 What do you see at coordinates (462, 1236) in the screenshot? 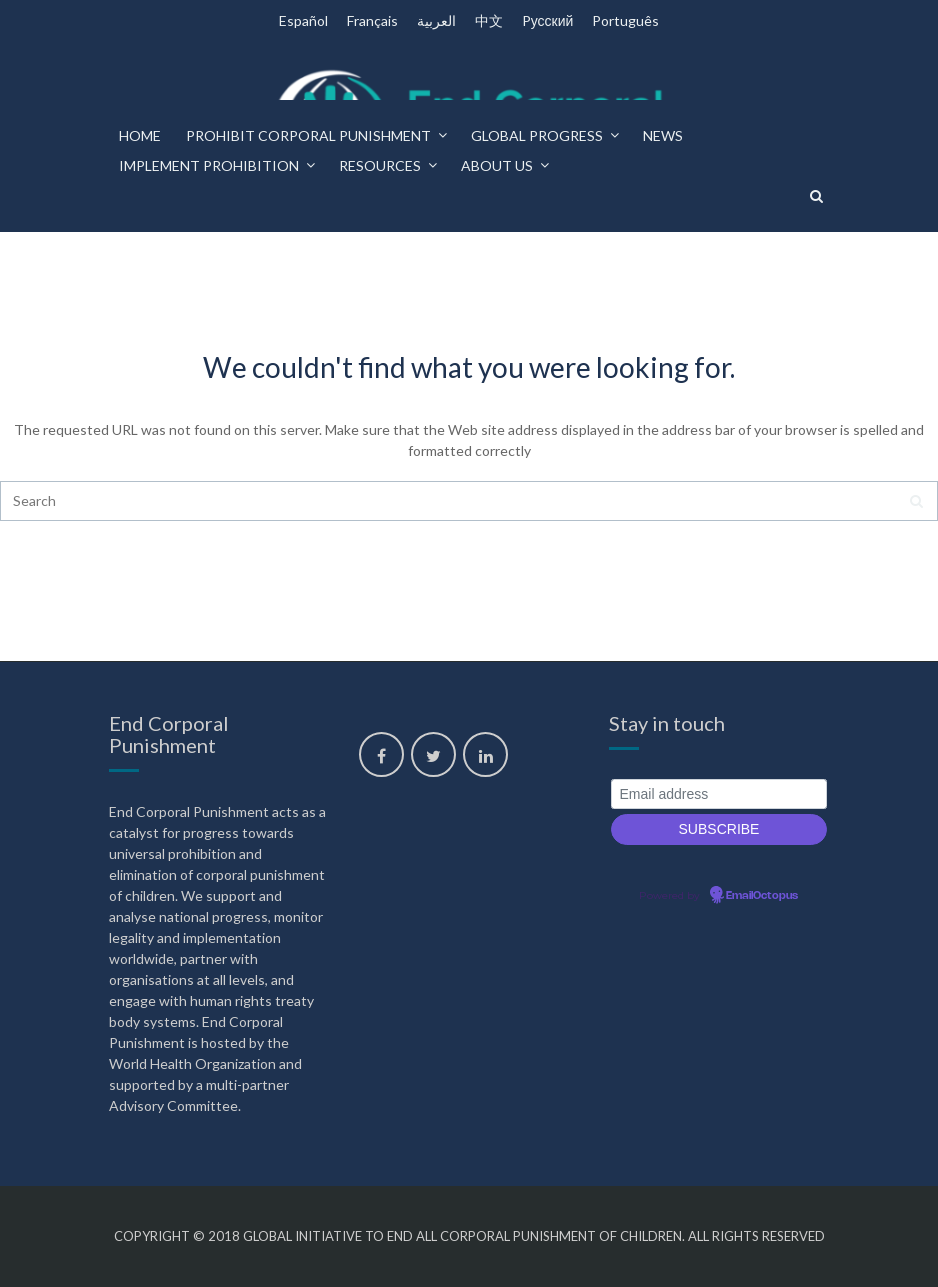
I see `Global Initiative to End All Corporal Punishment of Children` at bounding box center [462, 1236].